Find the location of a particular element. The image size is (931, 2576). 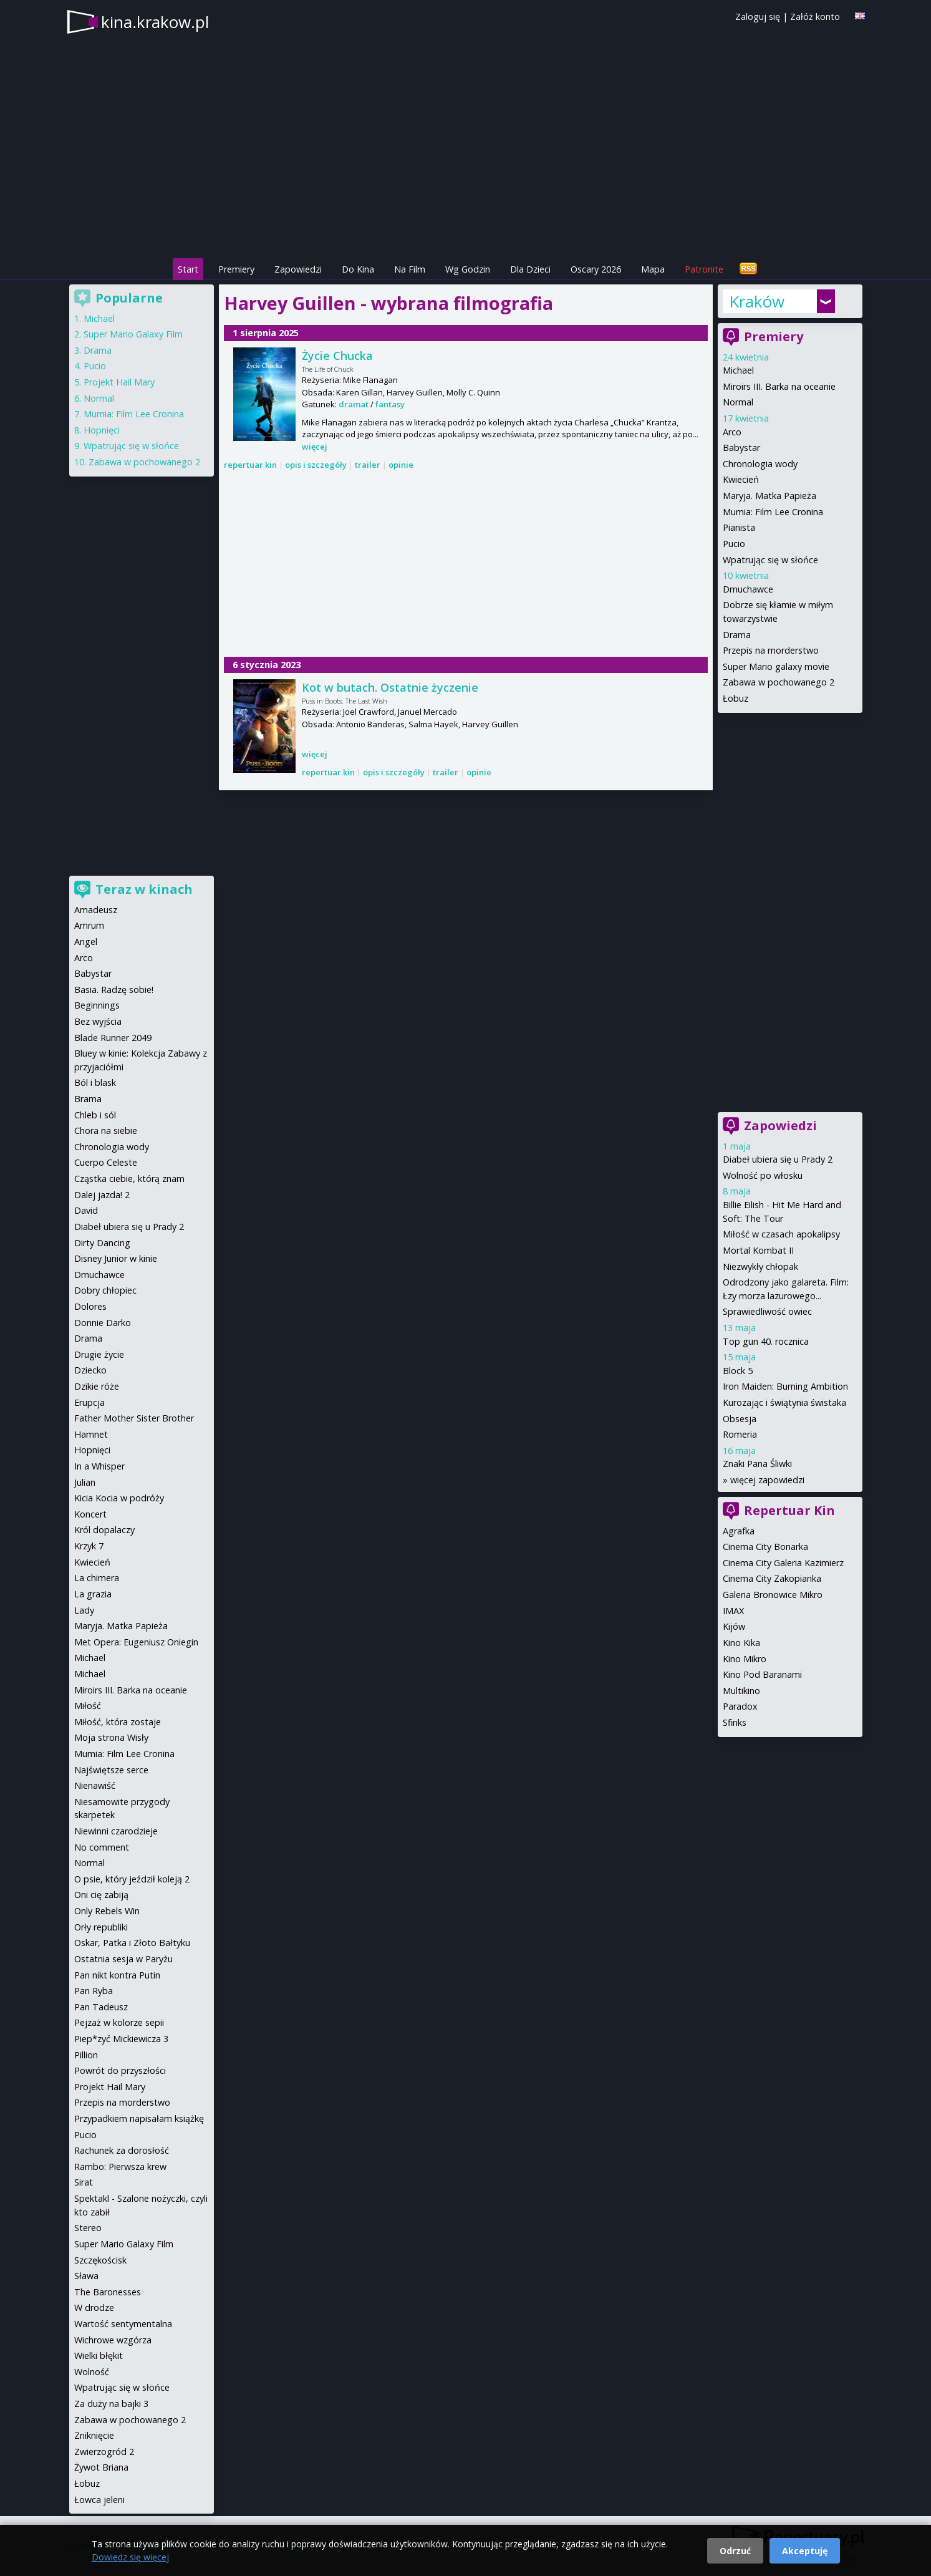

Lady is located at coordinates (84, 1610).